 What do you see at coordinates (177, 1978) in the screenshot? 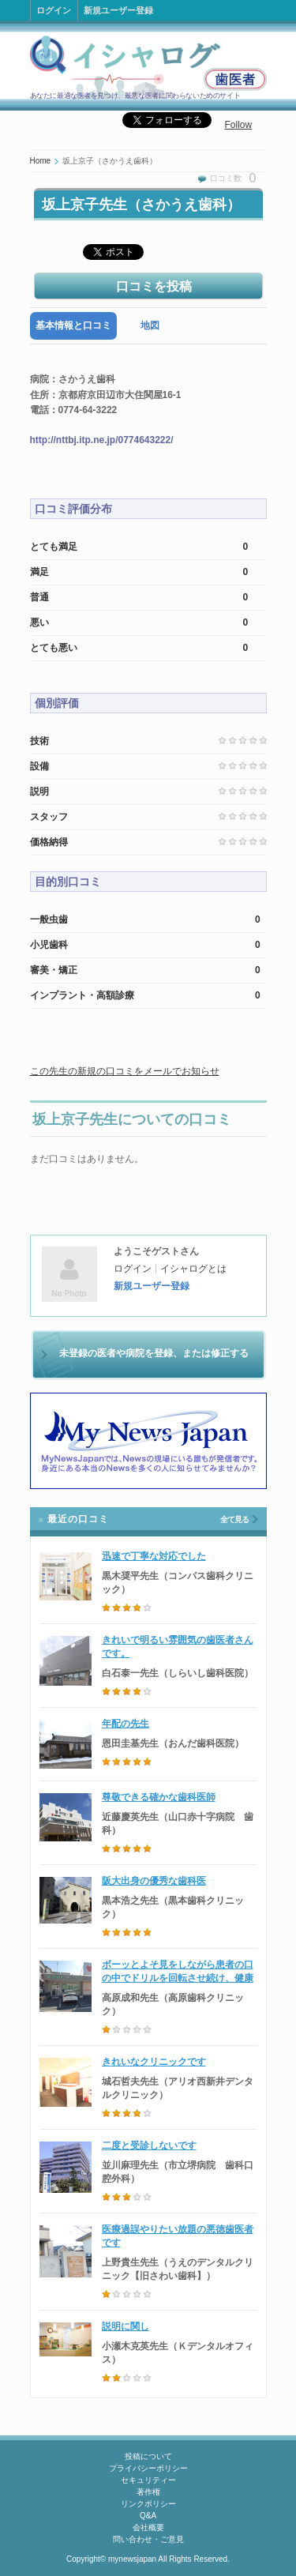
I see `ボーッとよそ見をしながら患者の口の中でドリルを回転させ続け、健康な歯に穴を開けた歯科医` at bounding box center [177, 1978].